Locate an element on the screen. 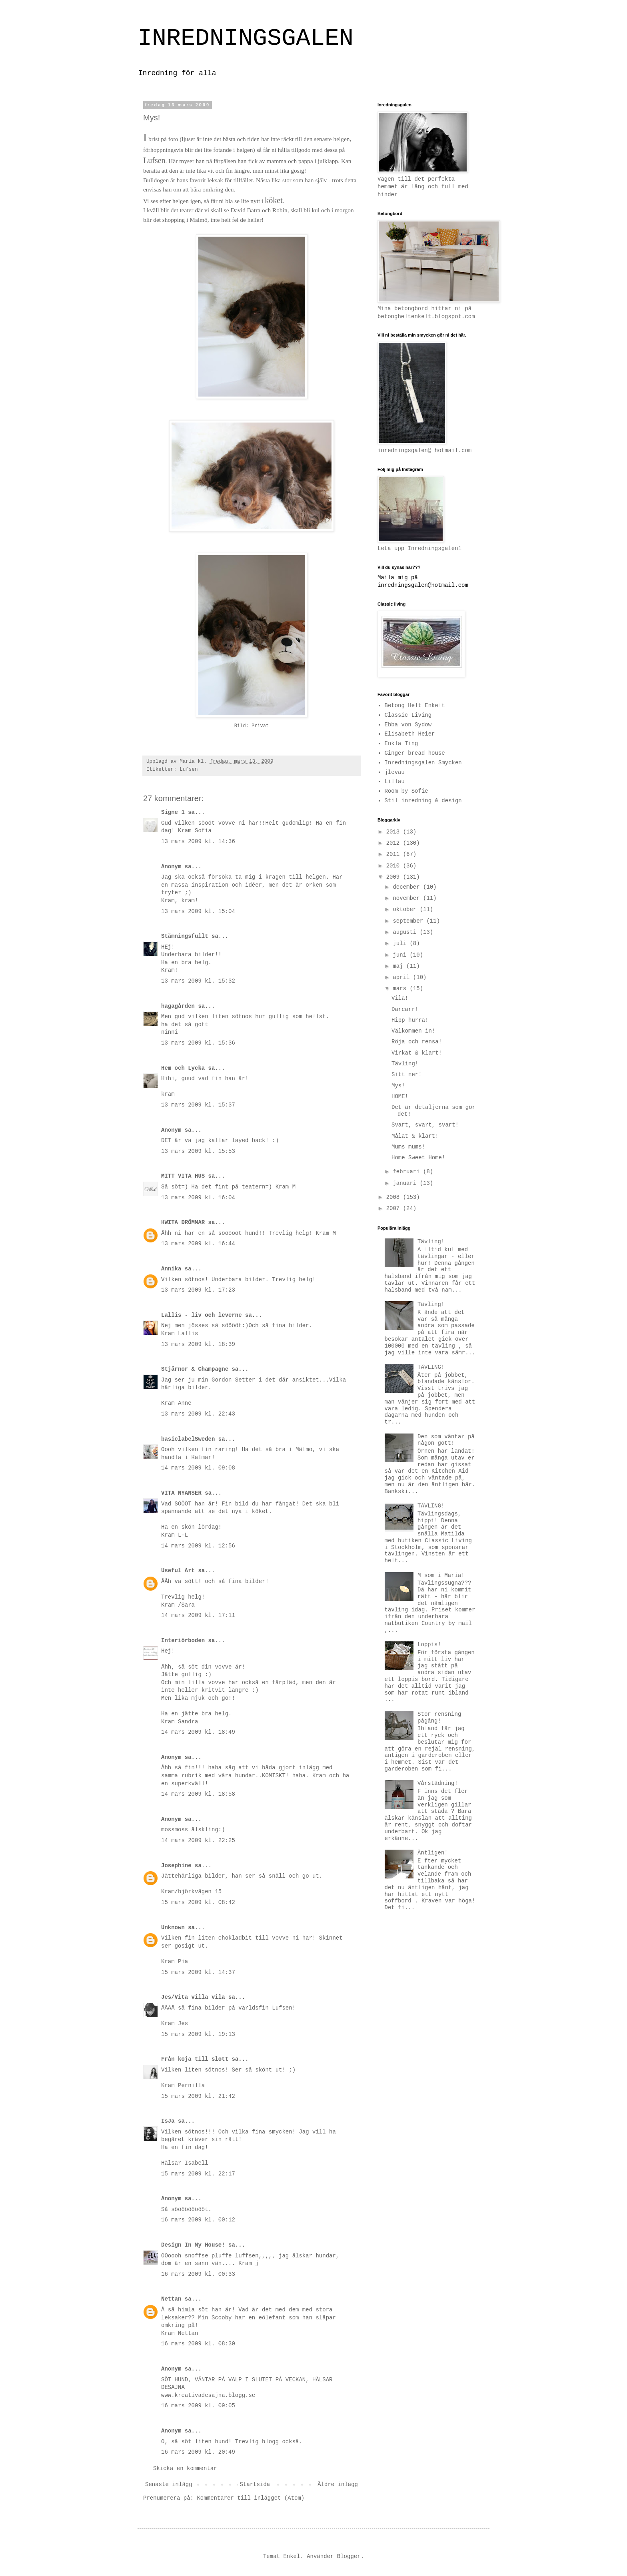 The width and height of the screenshot is (627, 2576). 13 mars 2009 kl. 16:04 is located at coordinates (198, 1197).